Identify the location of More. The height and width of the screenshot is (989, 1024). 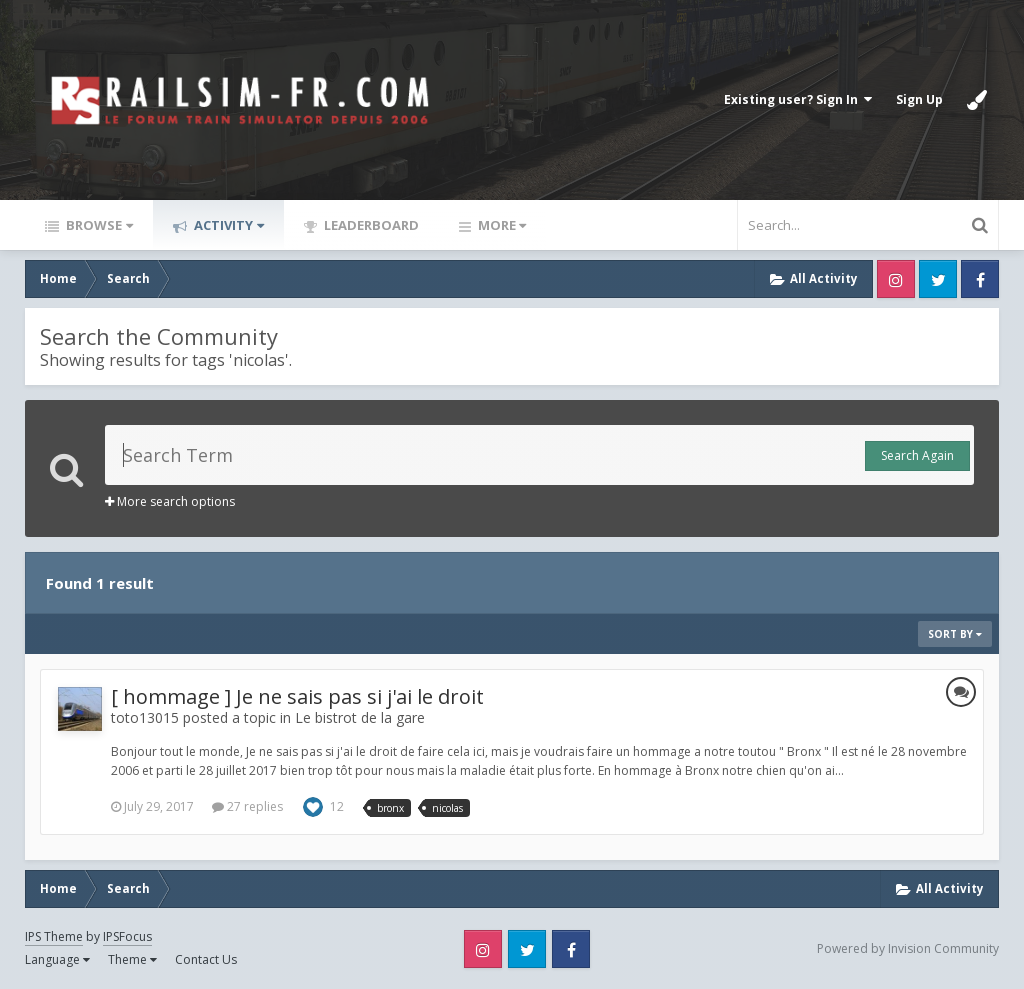
(500, 225).